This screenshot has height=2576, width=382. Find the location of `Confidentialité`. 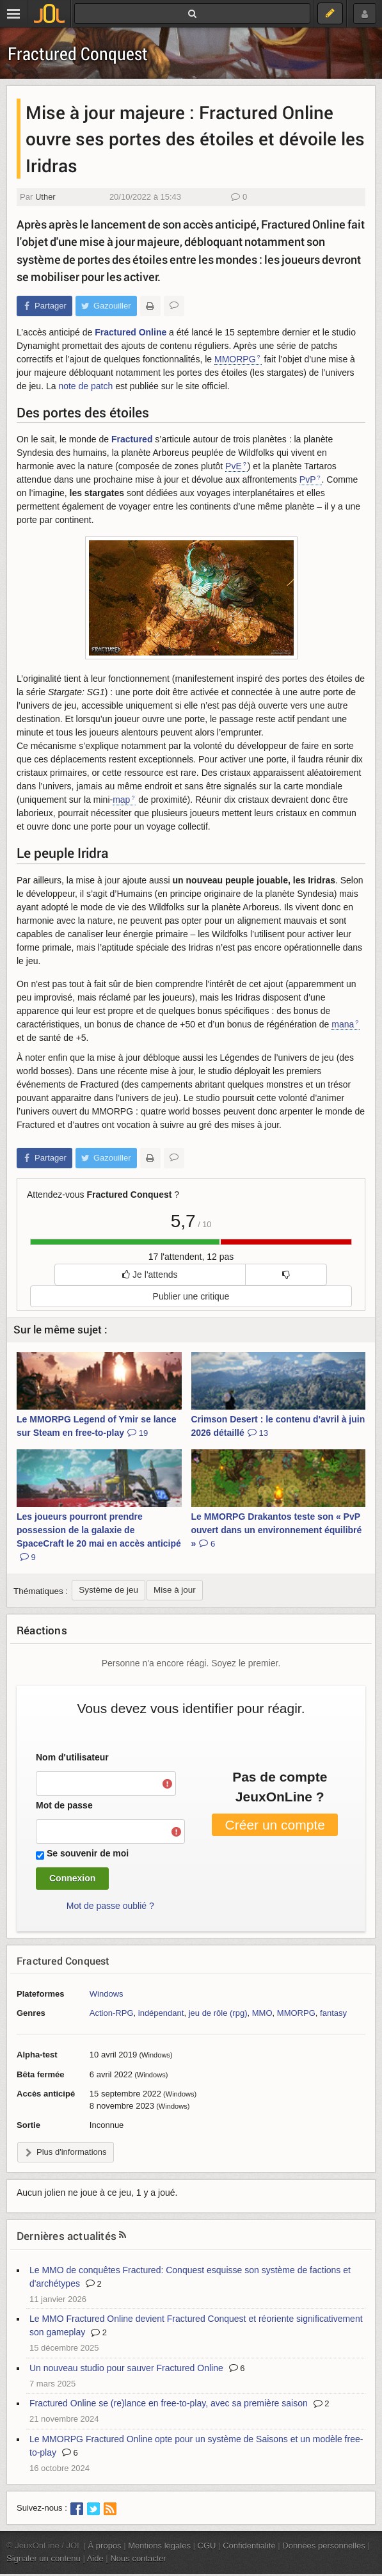

Confidentialité is located at coordinates (249, 2545).